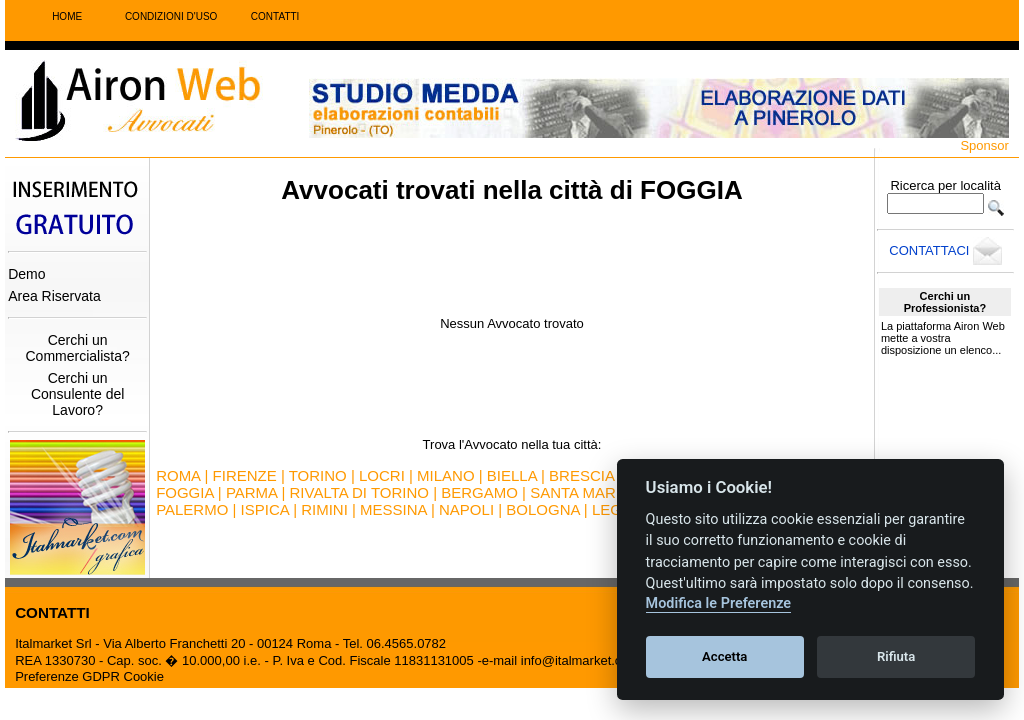  What do you see at coordinates (78, 348) in the screenshot?
I see `Cerchi un Commercialista?` at bounding box center [78, 348].